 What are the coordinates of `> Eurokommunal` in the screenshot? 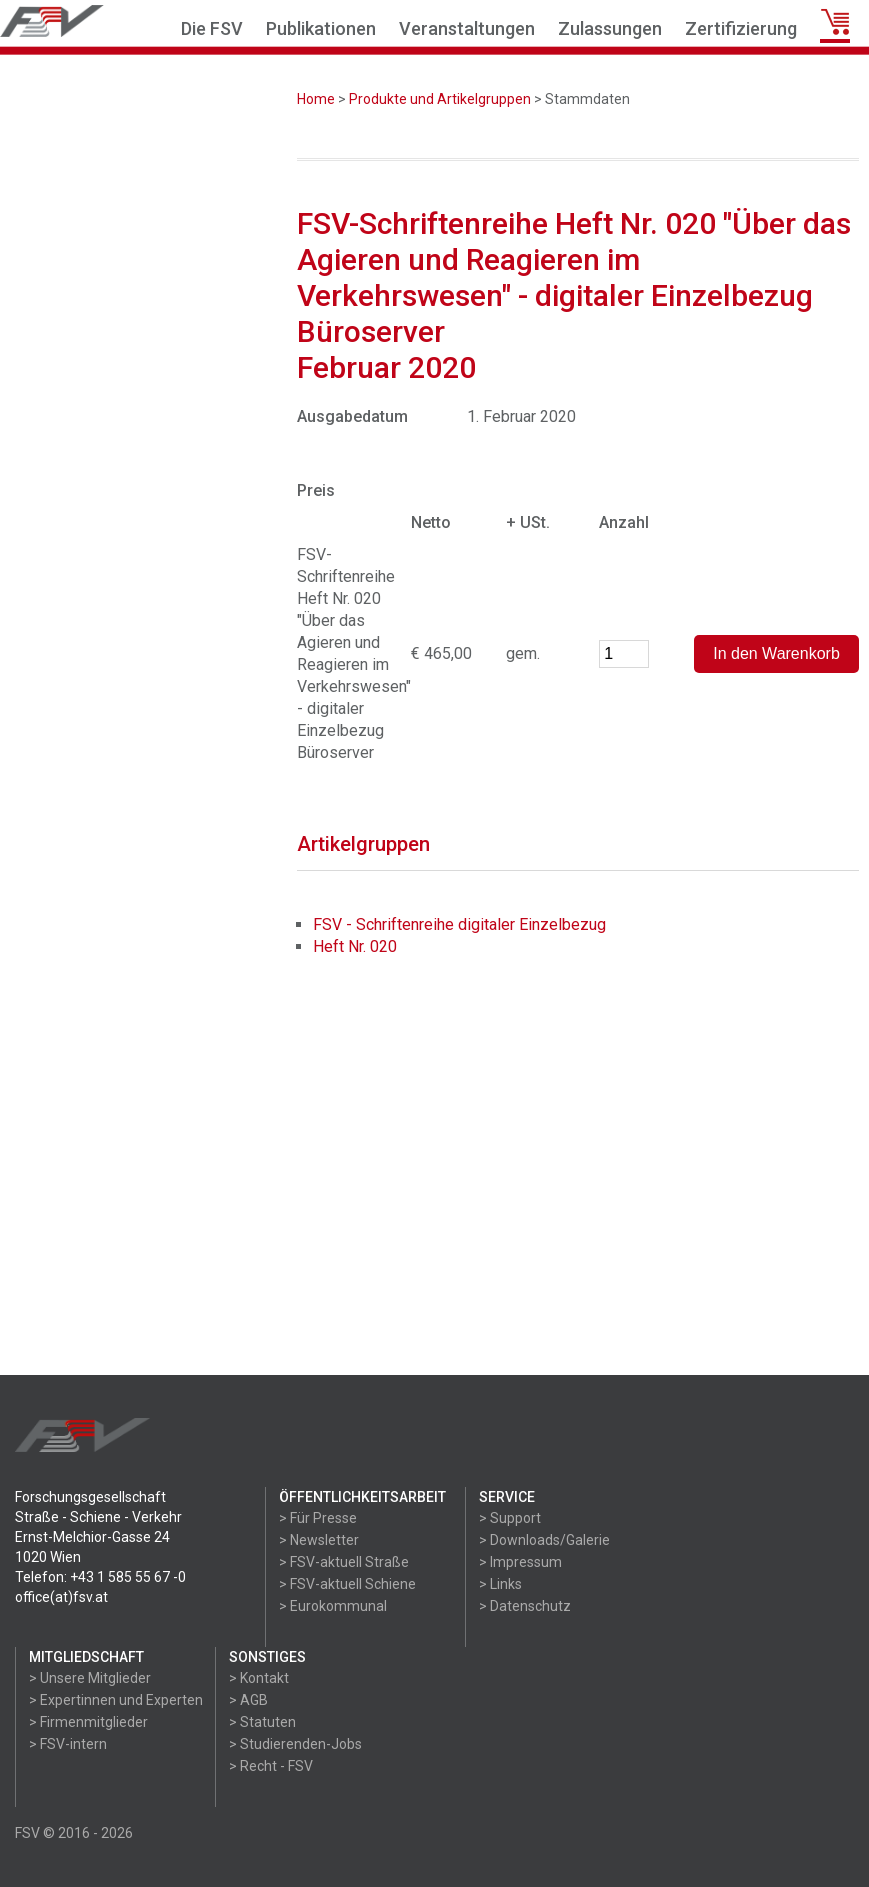 It's located at (333, 1606).